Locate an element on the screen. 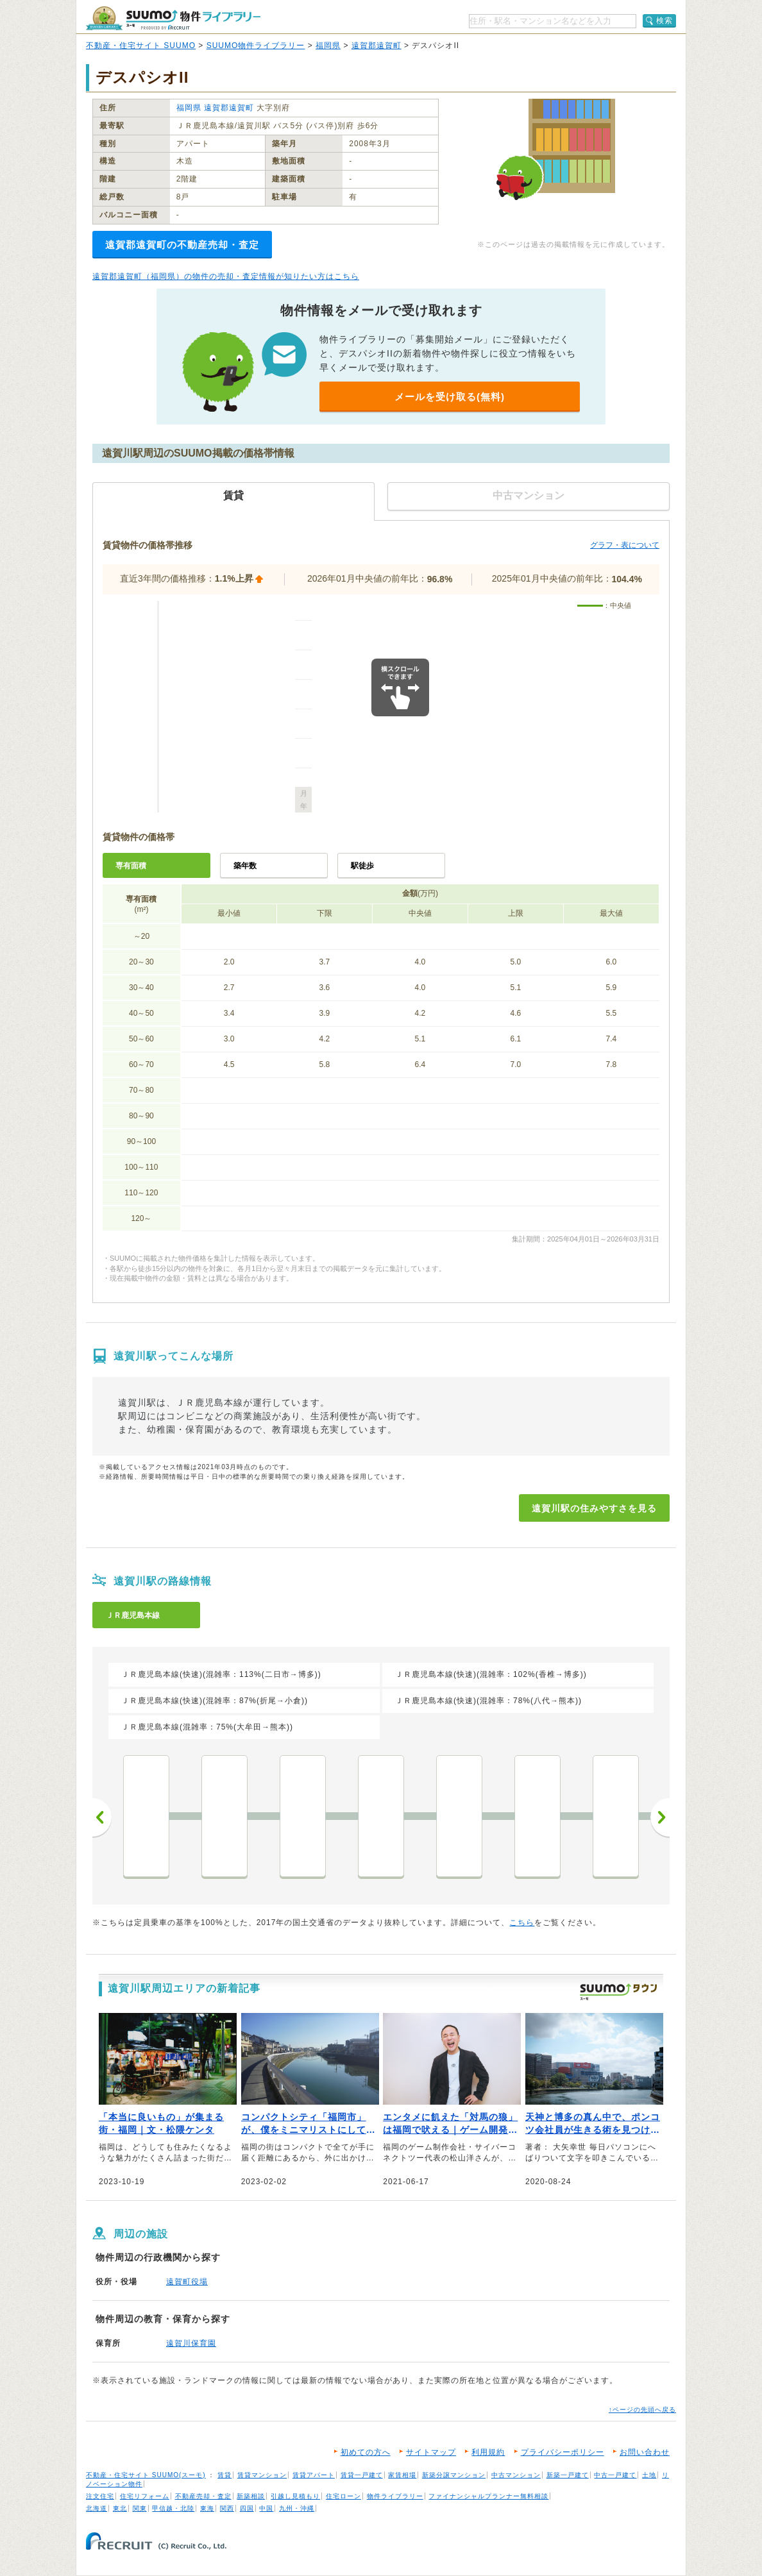 Image resolution: width=762 pixels, height=2576 pixels. 不動産・住宅サイト SUUMO is located at coordinates (141, 45).